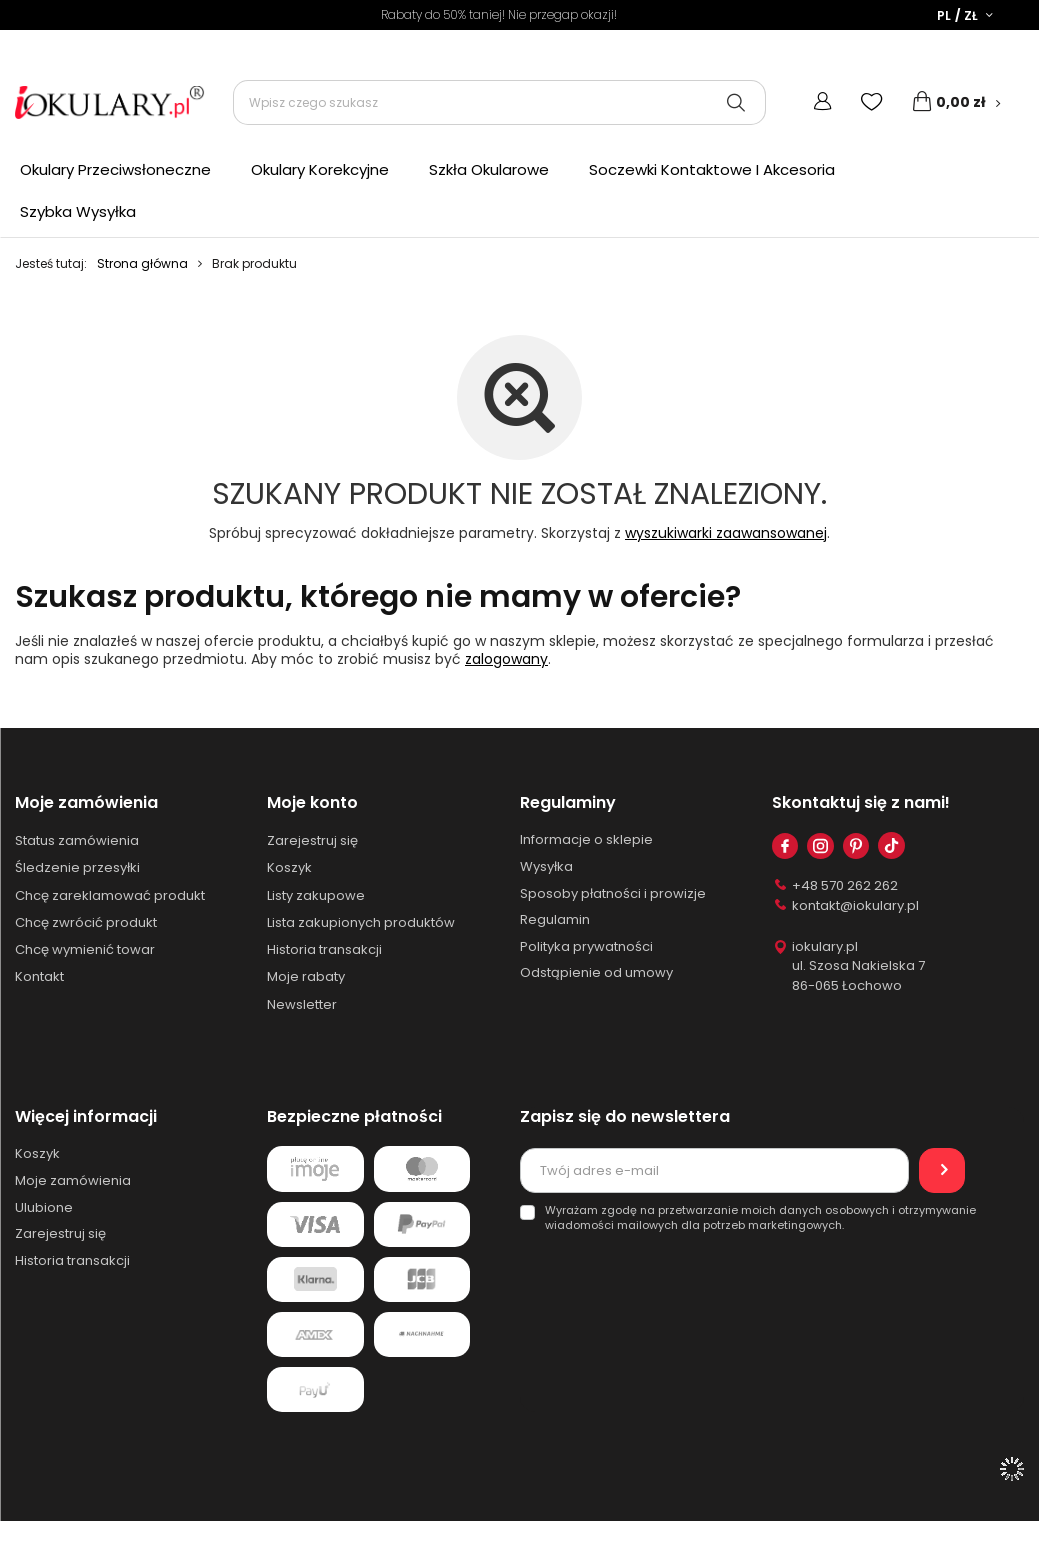 Image resolution: width=1039 pixels, height=1547 pixels. I want to click on Sposoby płatności i prowizje, so click(613, 895).